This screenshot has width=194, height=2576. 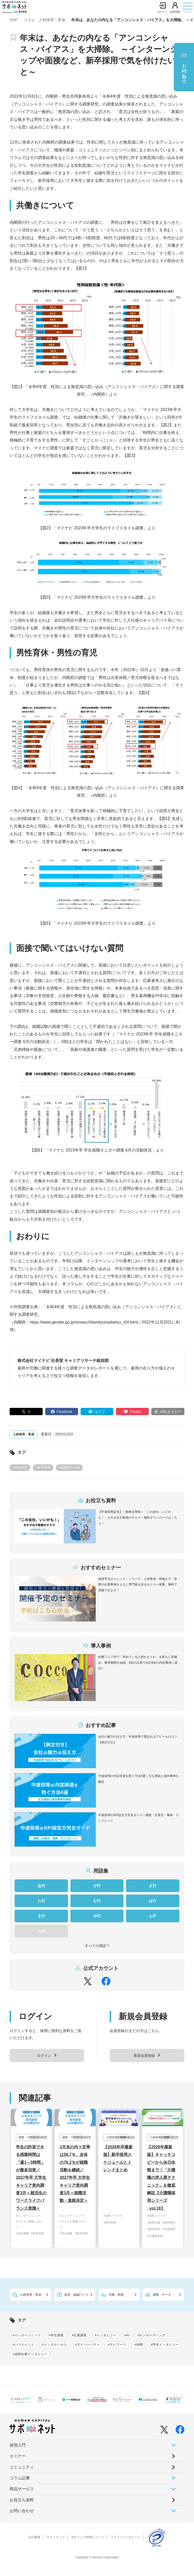 I want to click on サイトマップ, so click(x=55, y=2538).